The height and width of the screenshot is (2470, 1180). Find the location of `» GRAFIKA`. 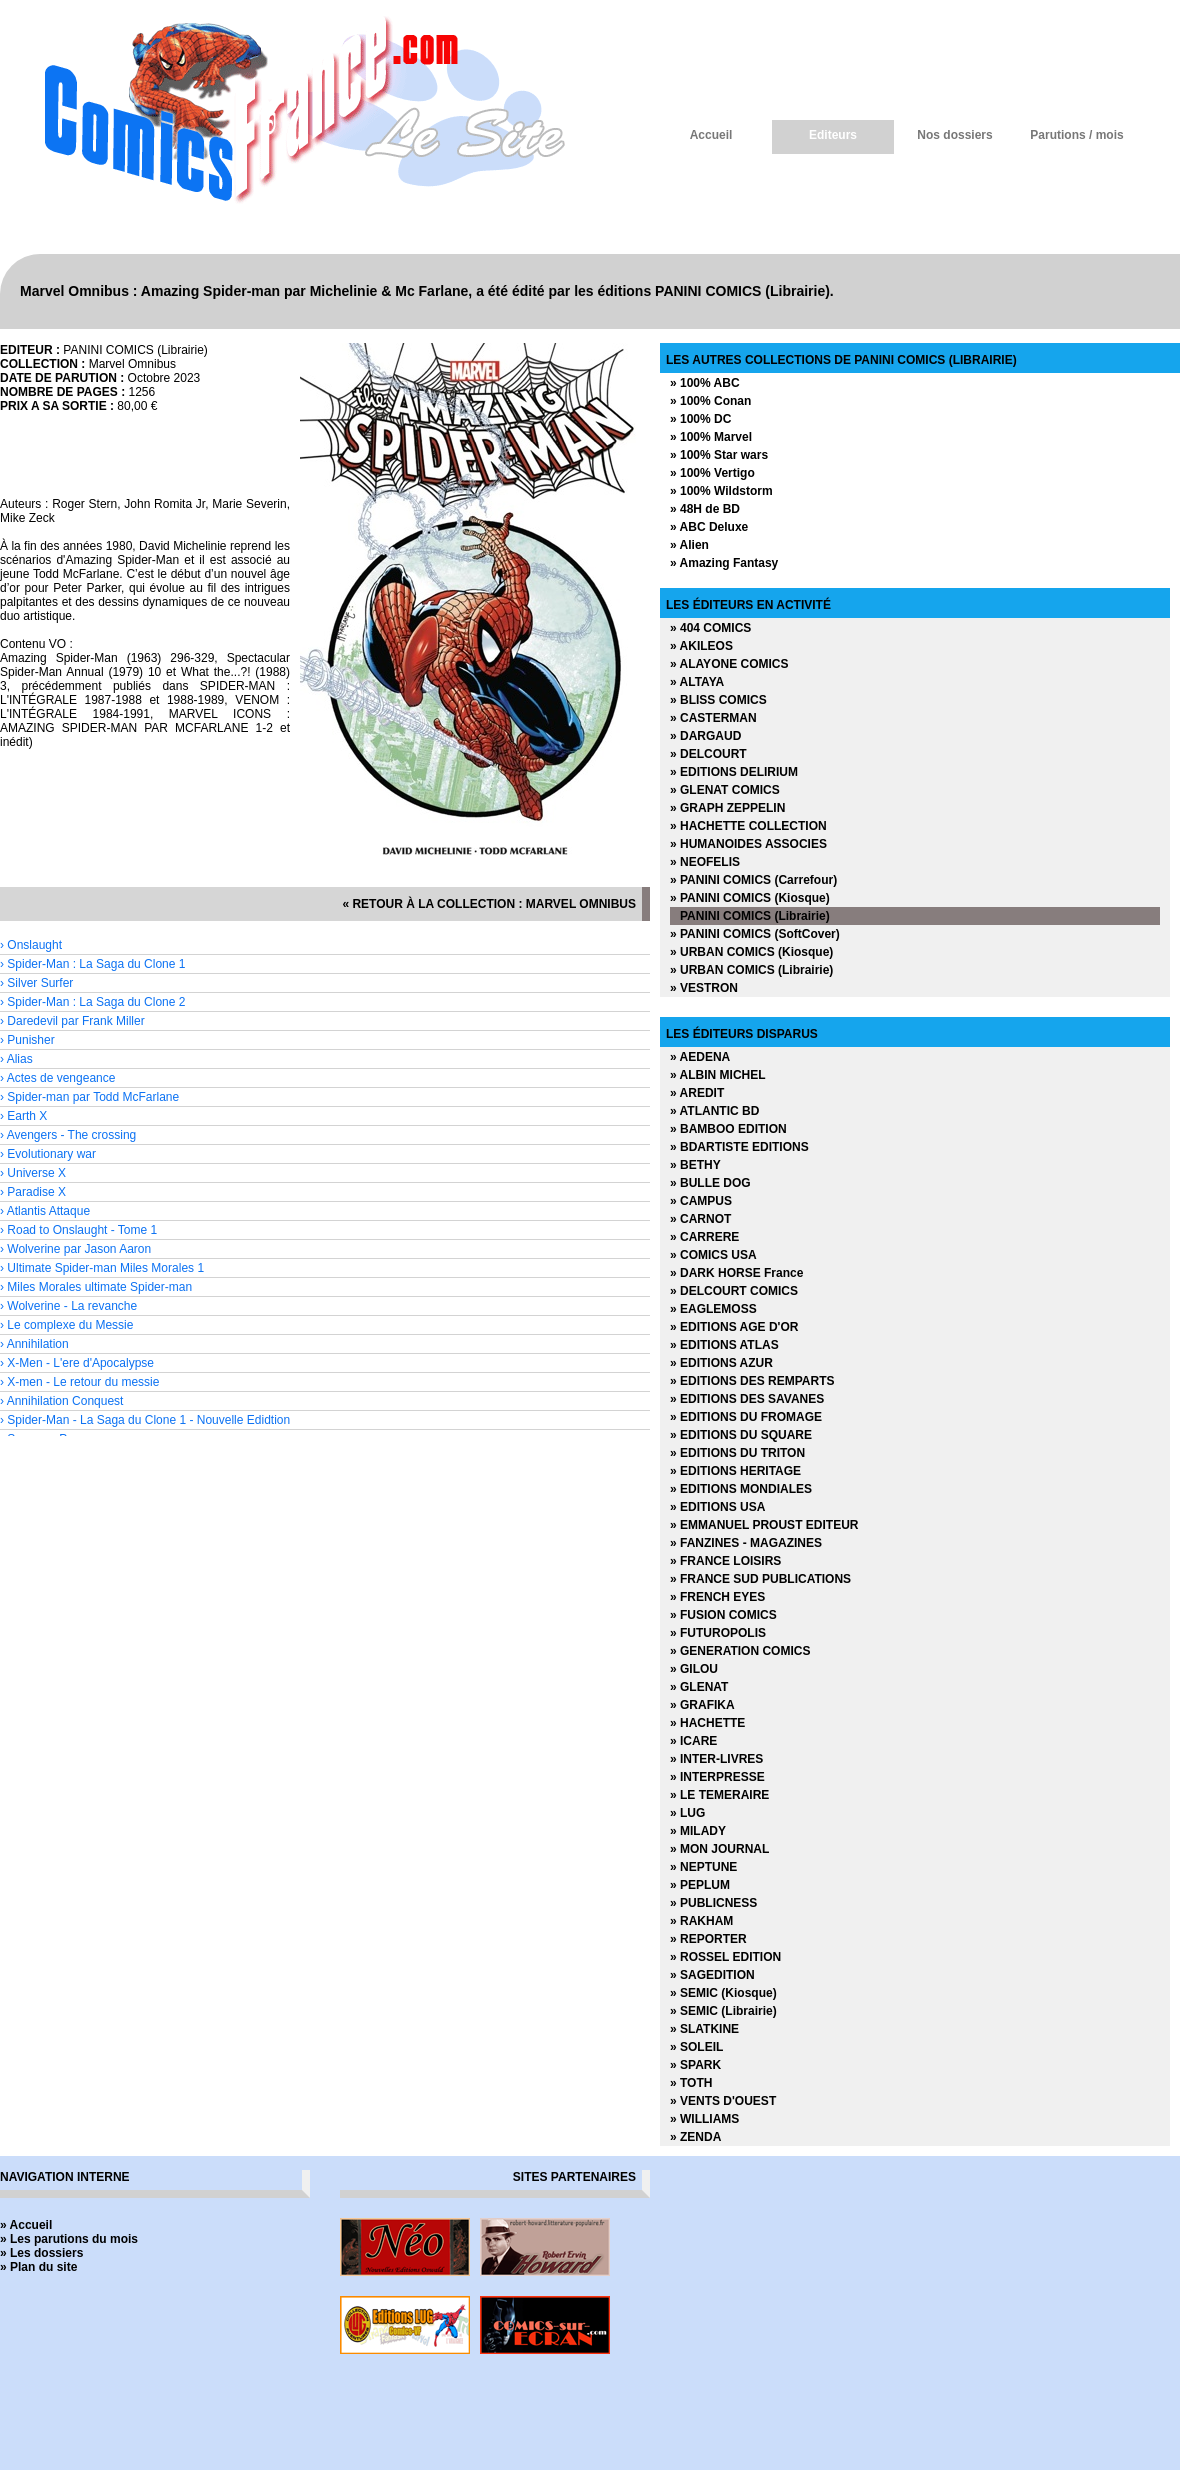

» GRAFIKA is located at coordinates (702, 1705).